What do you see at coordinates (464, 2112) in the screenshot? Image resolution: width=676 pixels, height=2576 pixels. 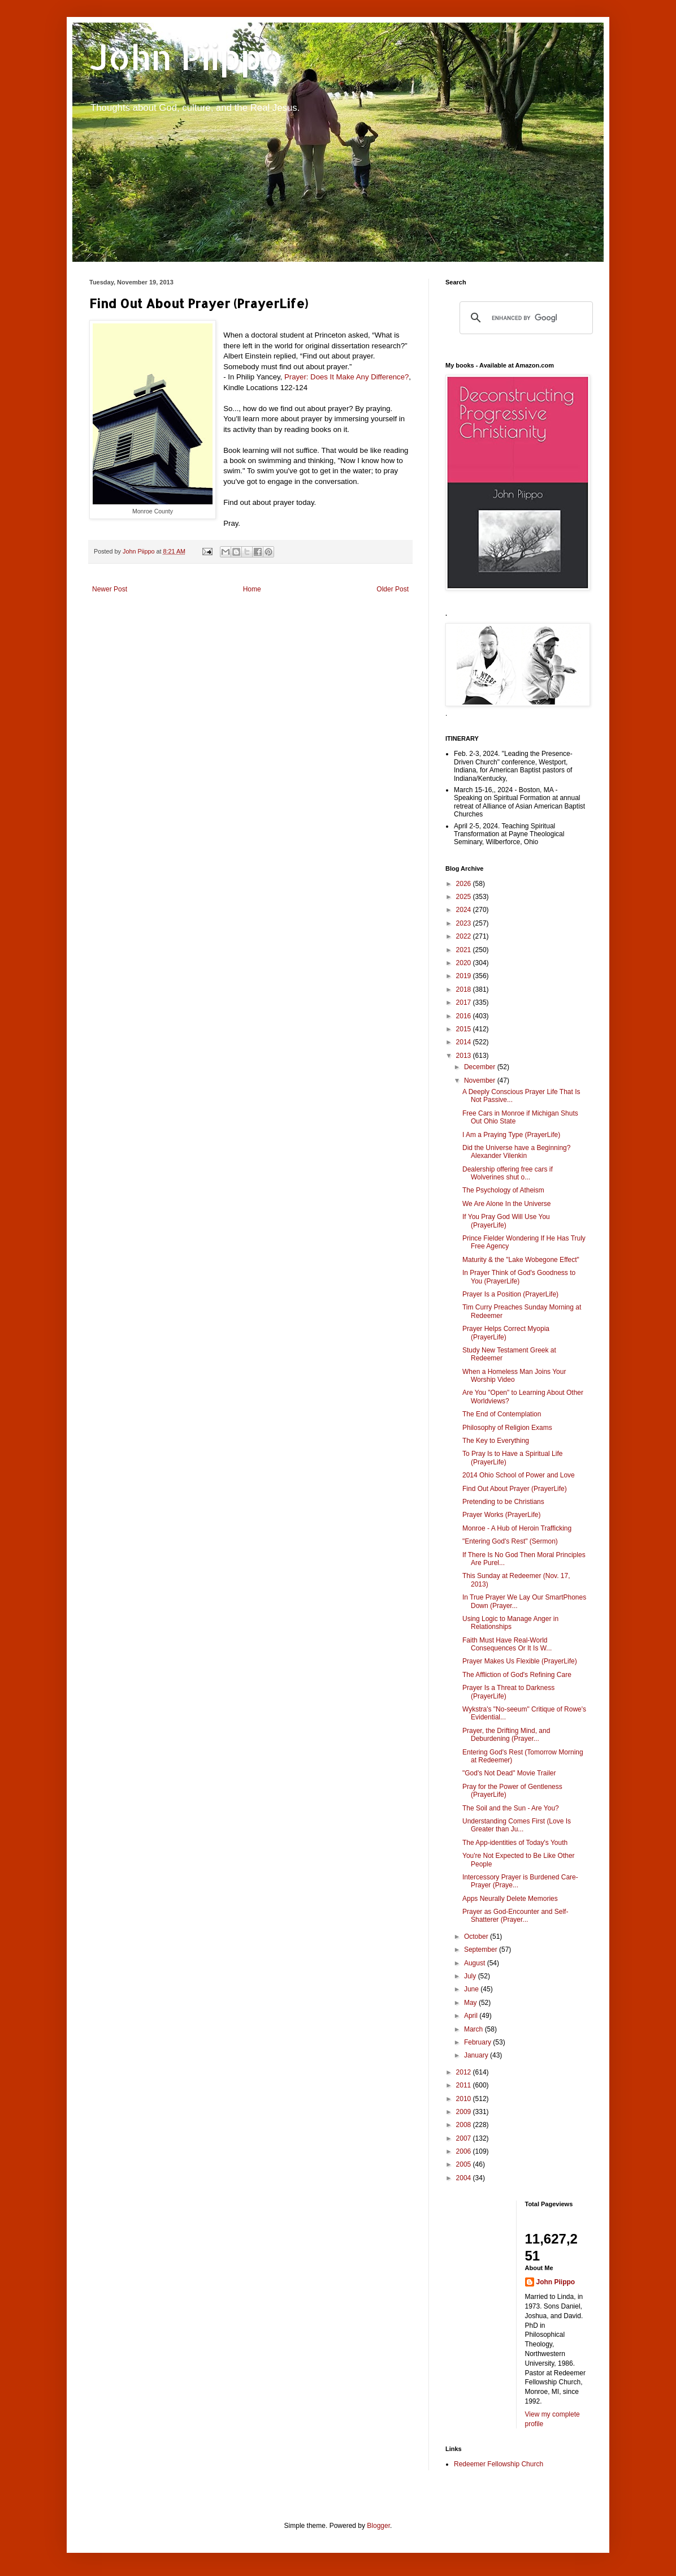 I see `2009` at bounding box center [464, 2112].